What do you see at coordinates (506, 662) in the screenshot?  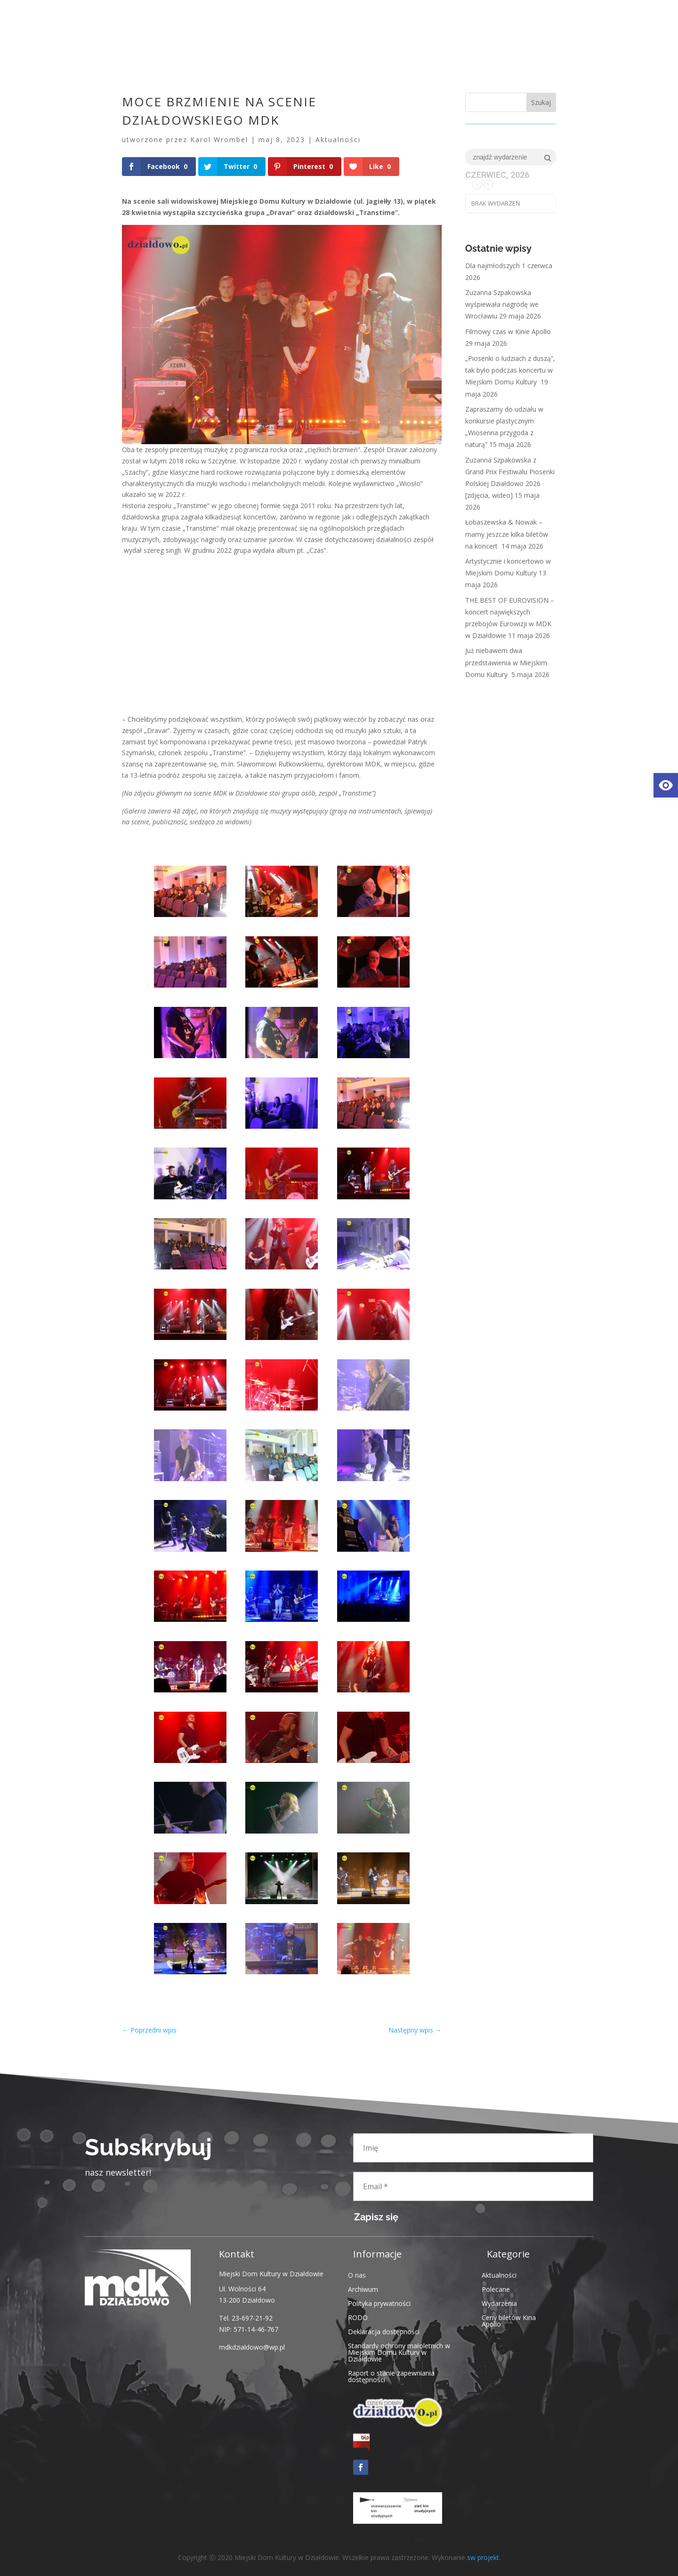 I see `Już niebawem dwa przedstawienia w Miejskim Domu Kultury [link]` at bounding box center [506, 662].